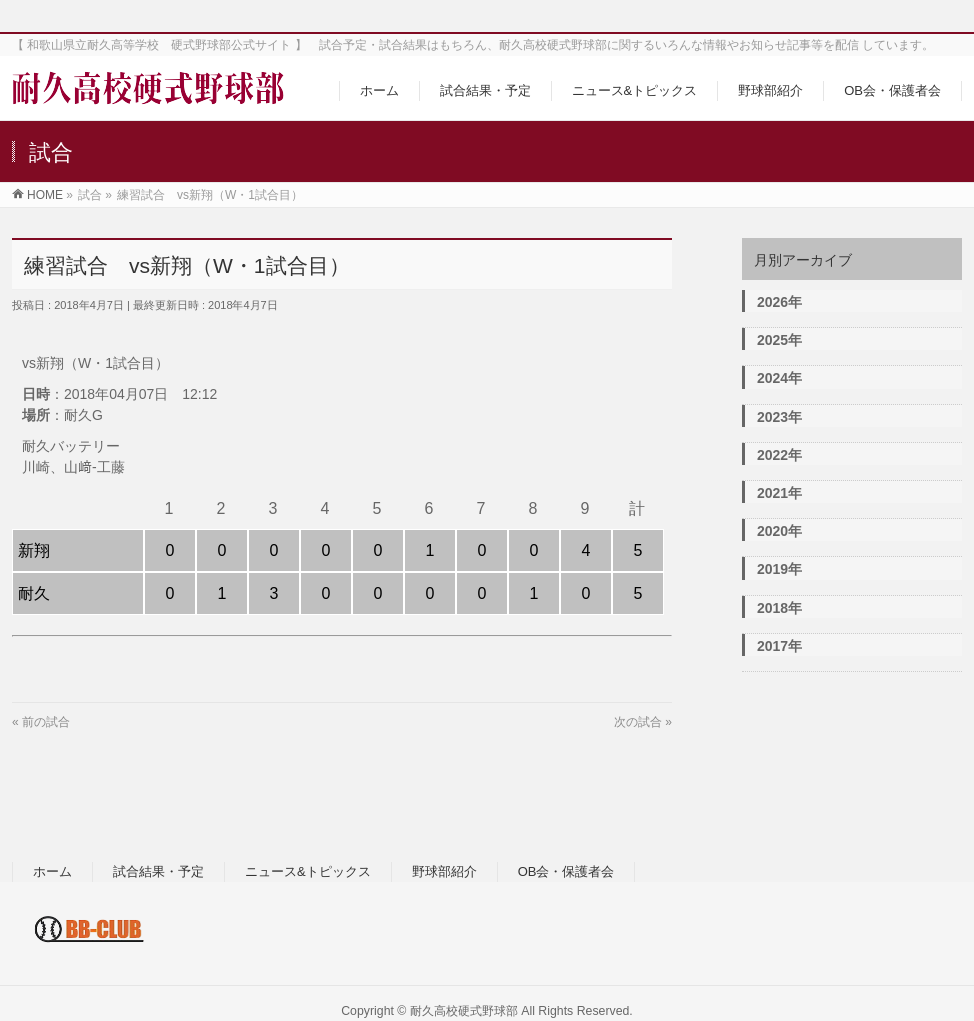 The width and height of the screenshot is (974, 1021). What do you see at coordinates (158, 871) in the screenshot?
I see `試合結果・予定` at bounding box center [158, 871].